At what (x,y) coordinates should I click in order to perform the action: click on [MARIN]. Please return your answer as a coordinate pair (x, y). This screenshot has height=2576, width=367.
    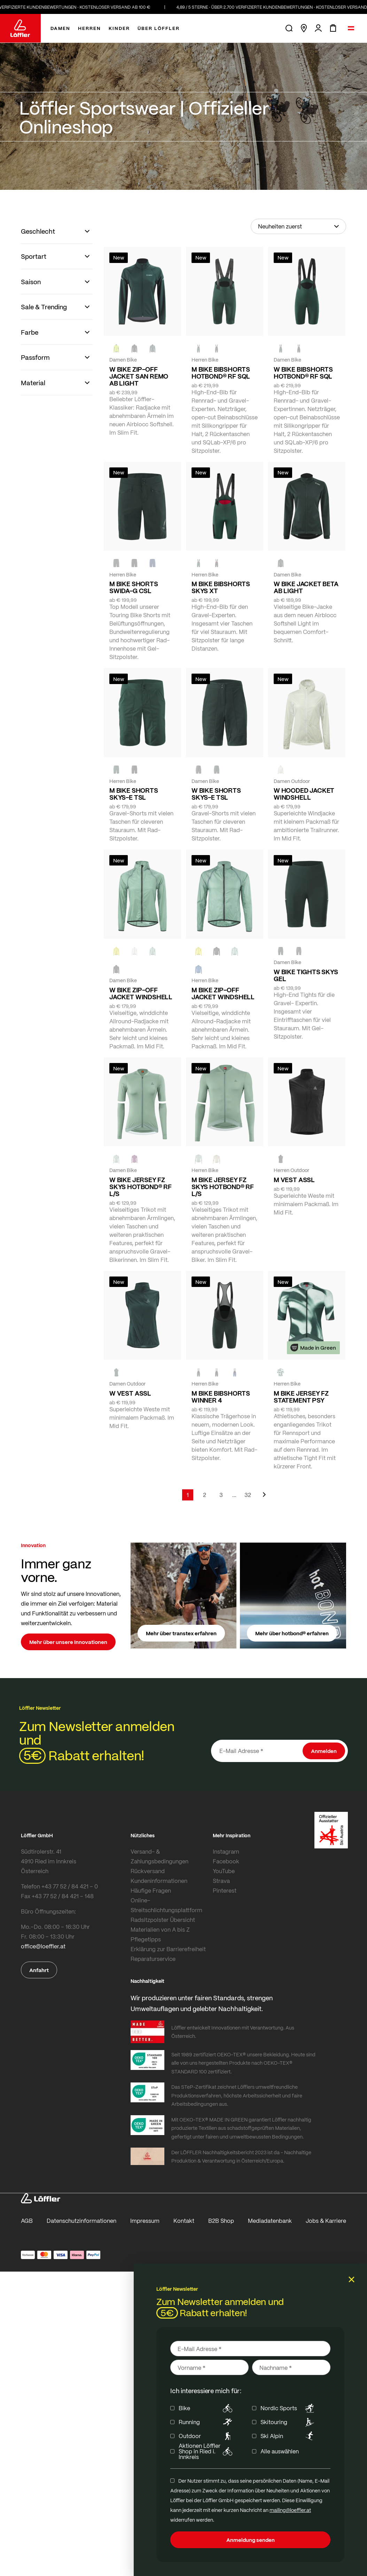
    Looking at the image, I should click on (198, 969).